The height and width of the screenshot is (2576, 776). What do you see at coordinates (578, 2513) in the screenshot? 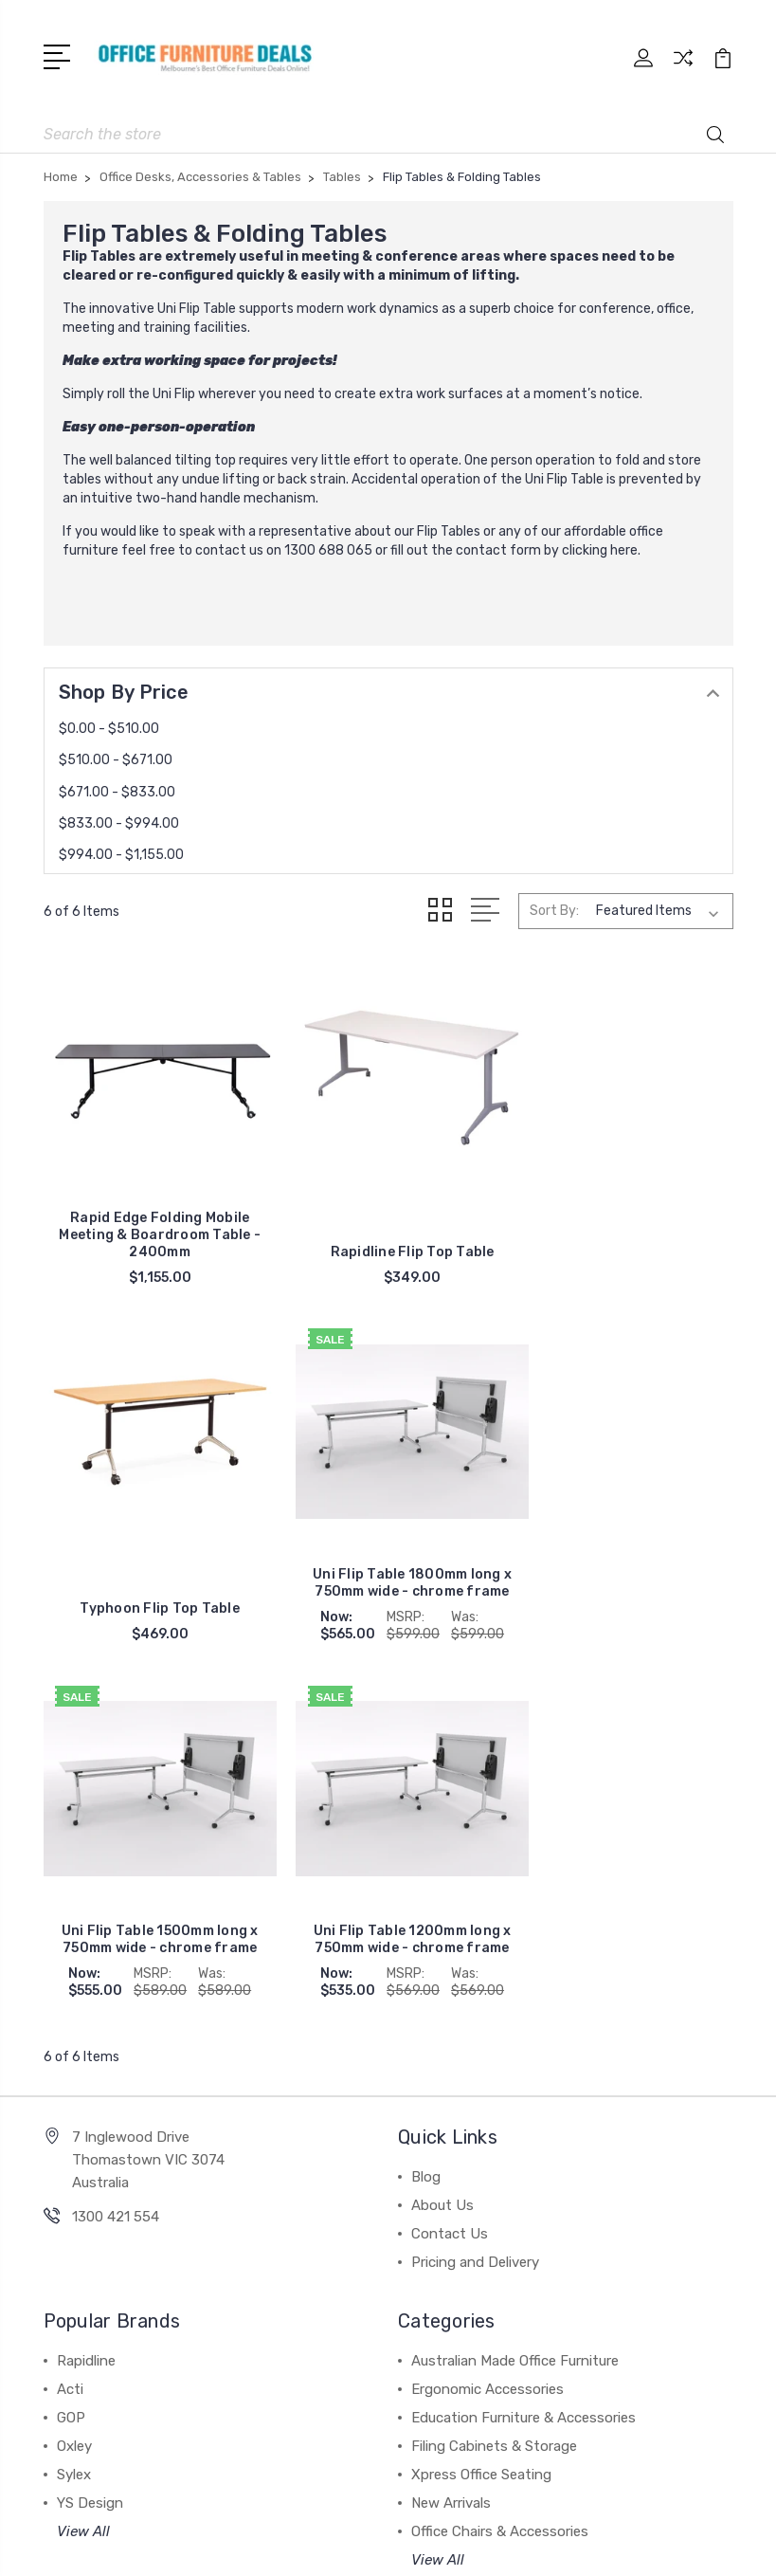
I see `Sitemap` at bounding box center [578, 2513].